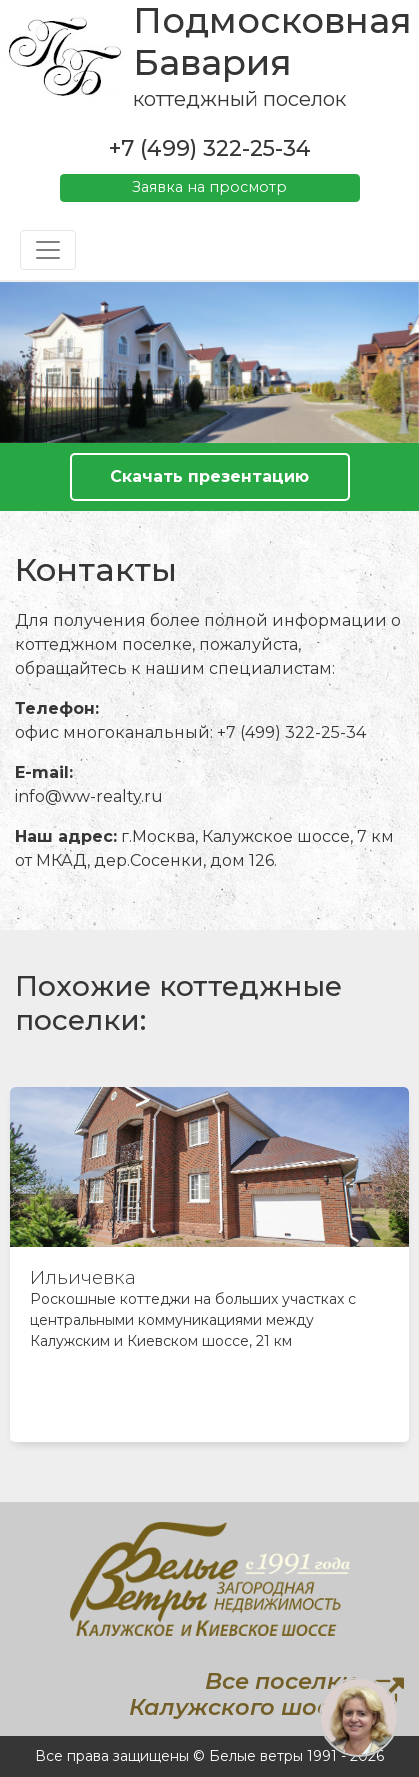 This screenshot has height=1777, width=419. What do you see at coordinates (48, 250) in the screenshot?
I see `[Toggle navigation]` at bounding box center [48, 250].